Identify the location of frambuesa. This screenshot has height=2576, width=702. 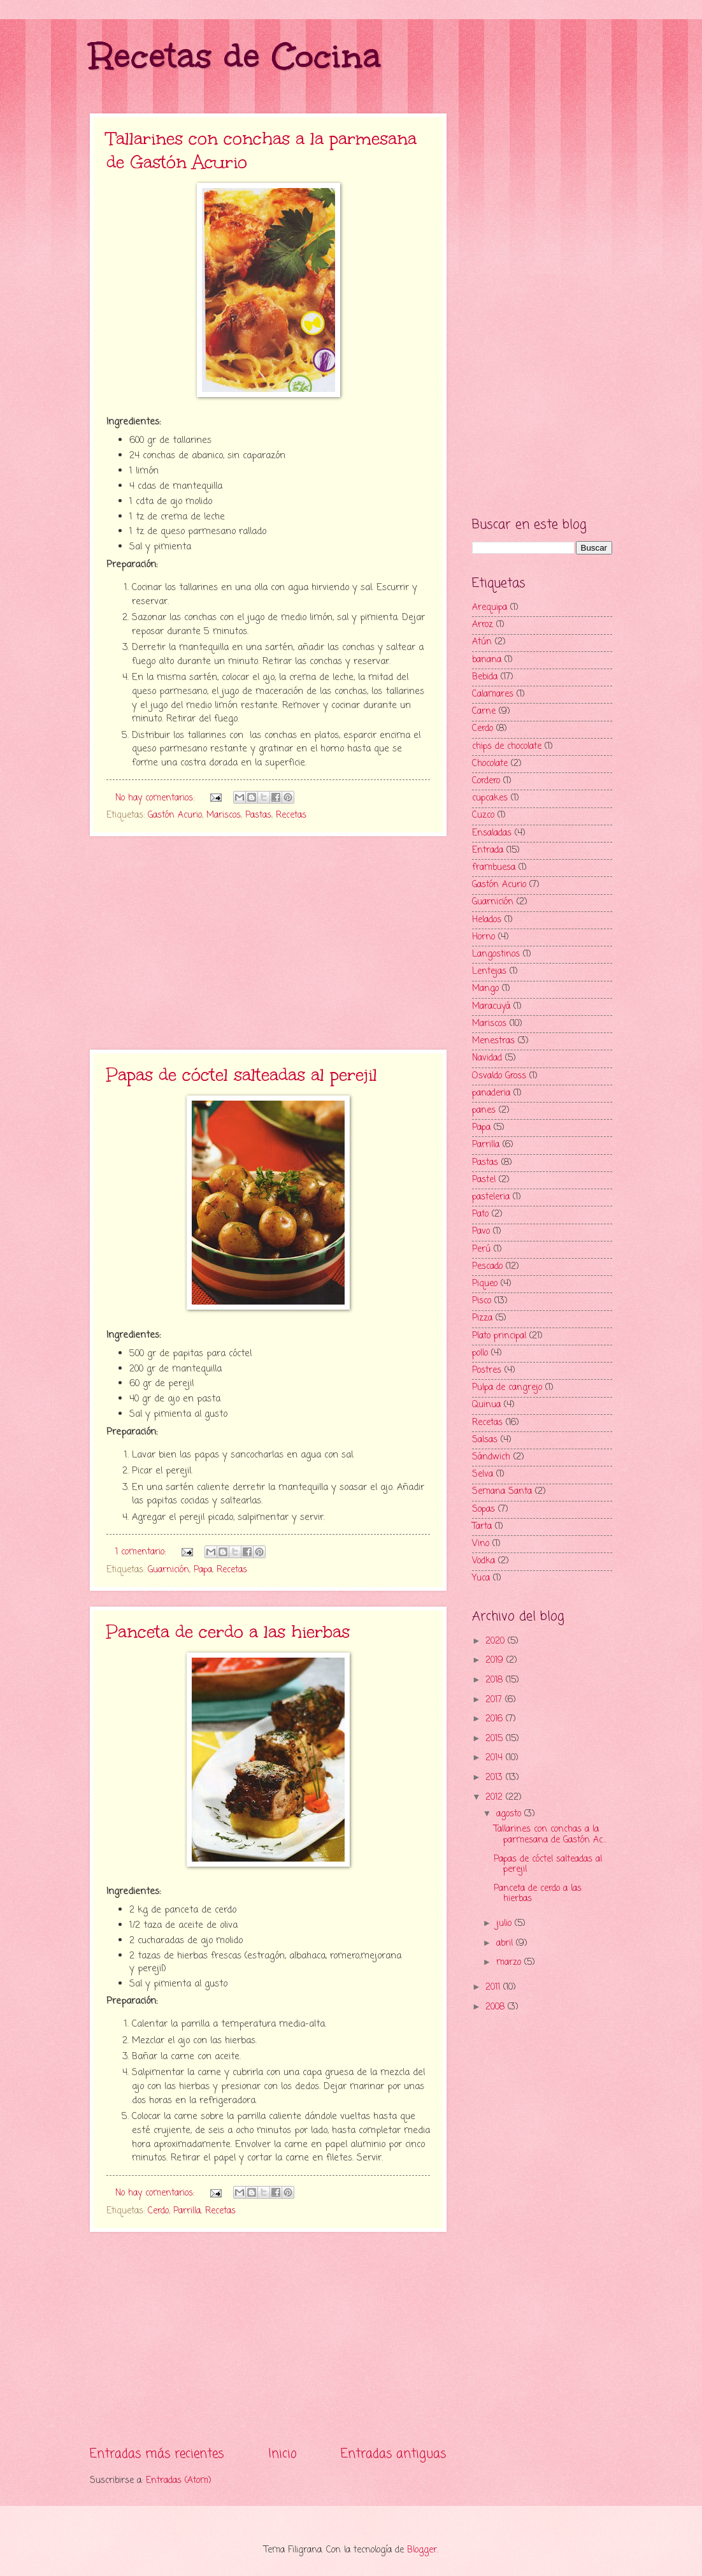
(493, 867).